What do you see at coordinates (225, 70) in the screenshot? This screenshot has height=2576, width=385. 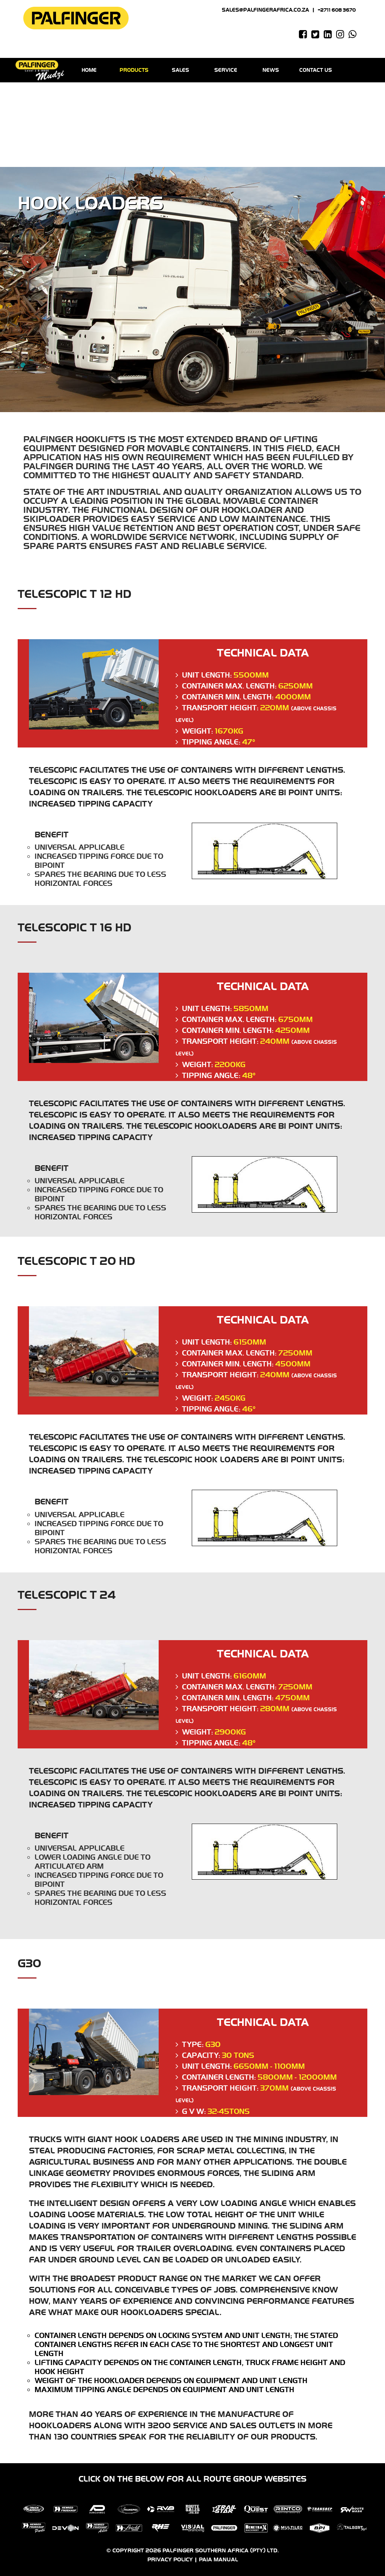 I see `Service` at bounding box center [225, 70].